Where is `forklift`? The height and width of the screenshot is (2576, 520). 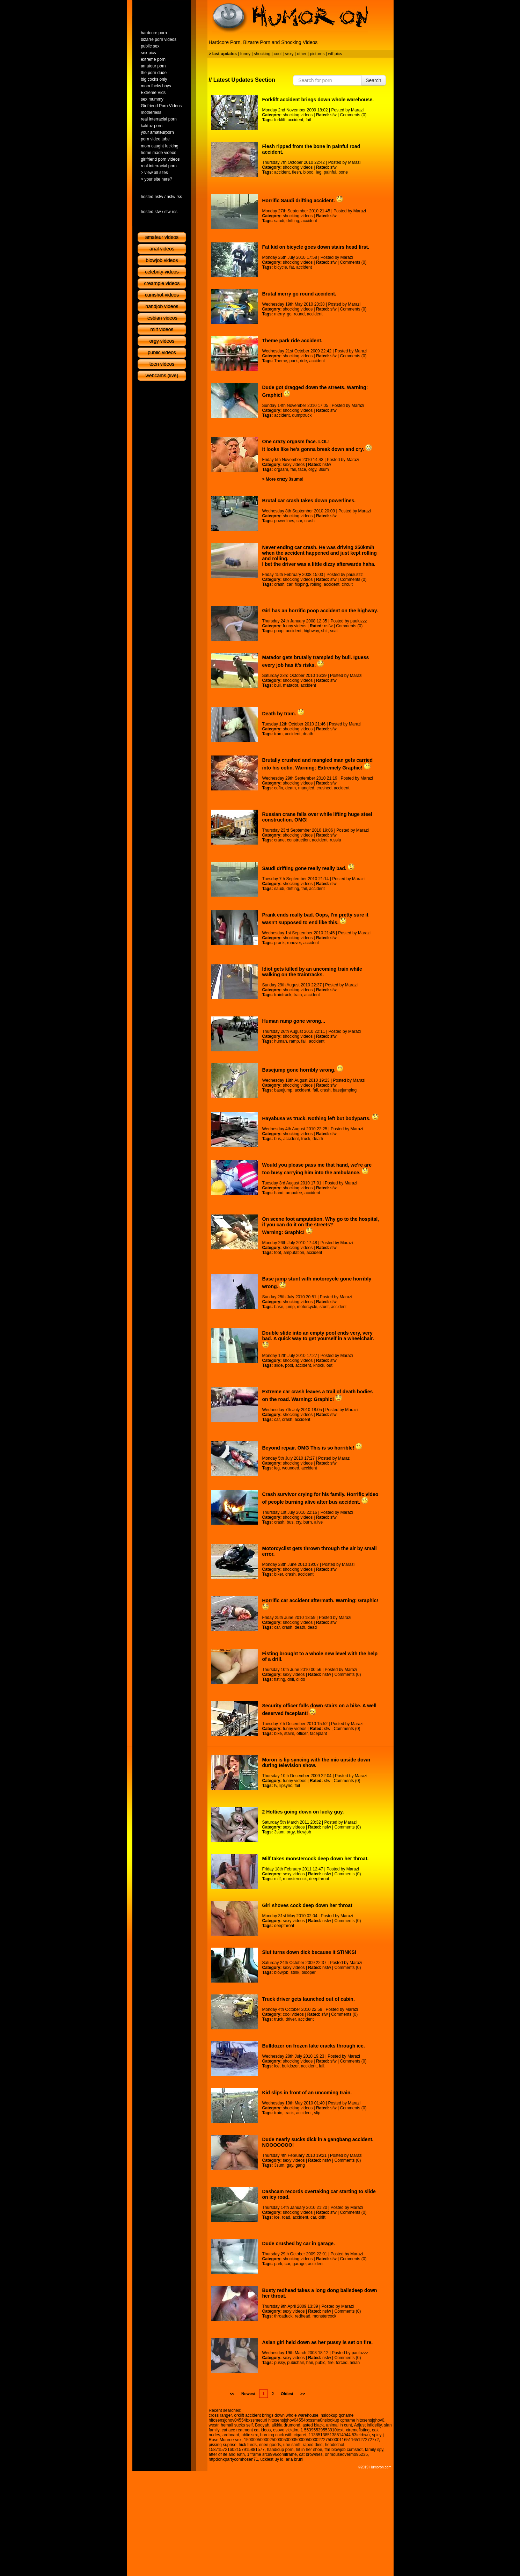 forklift is located at coordinates (279, 119).